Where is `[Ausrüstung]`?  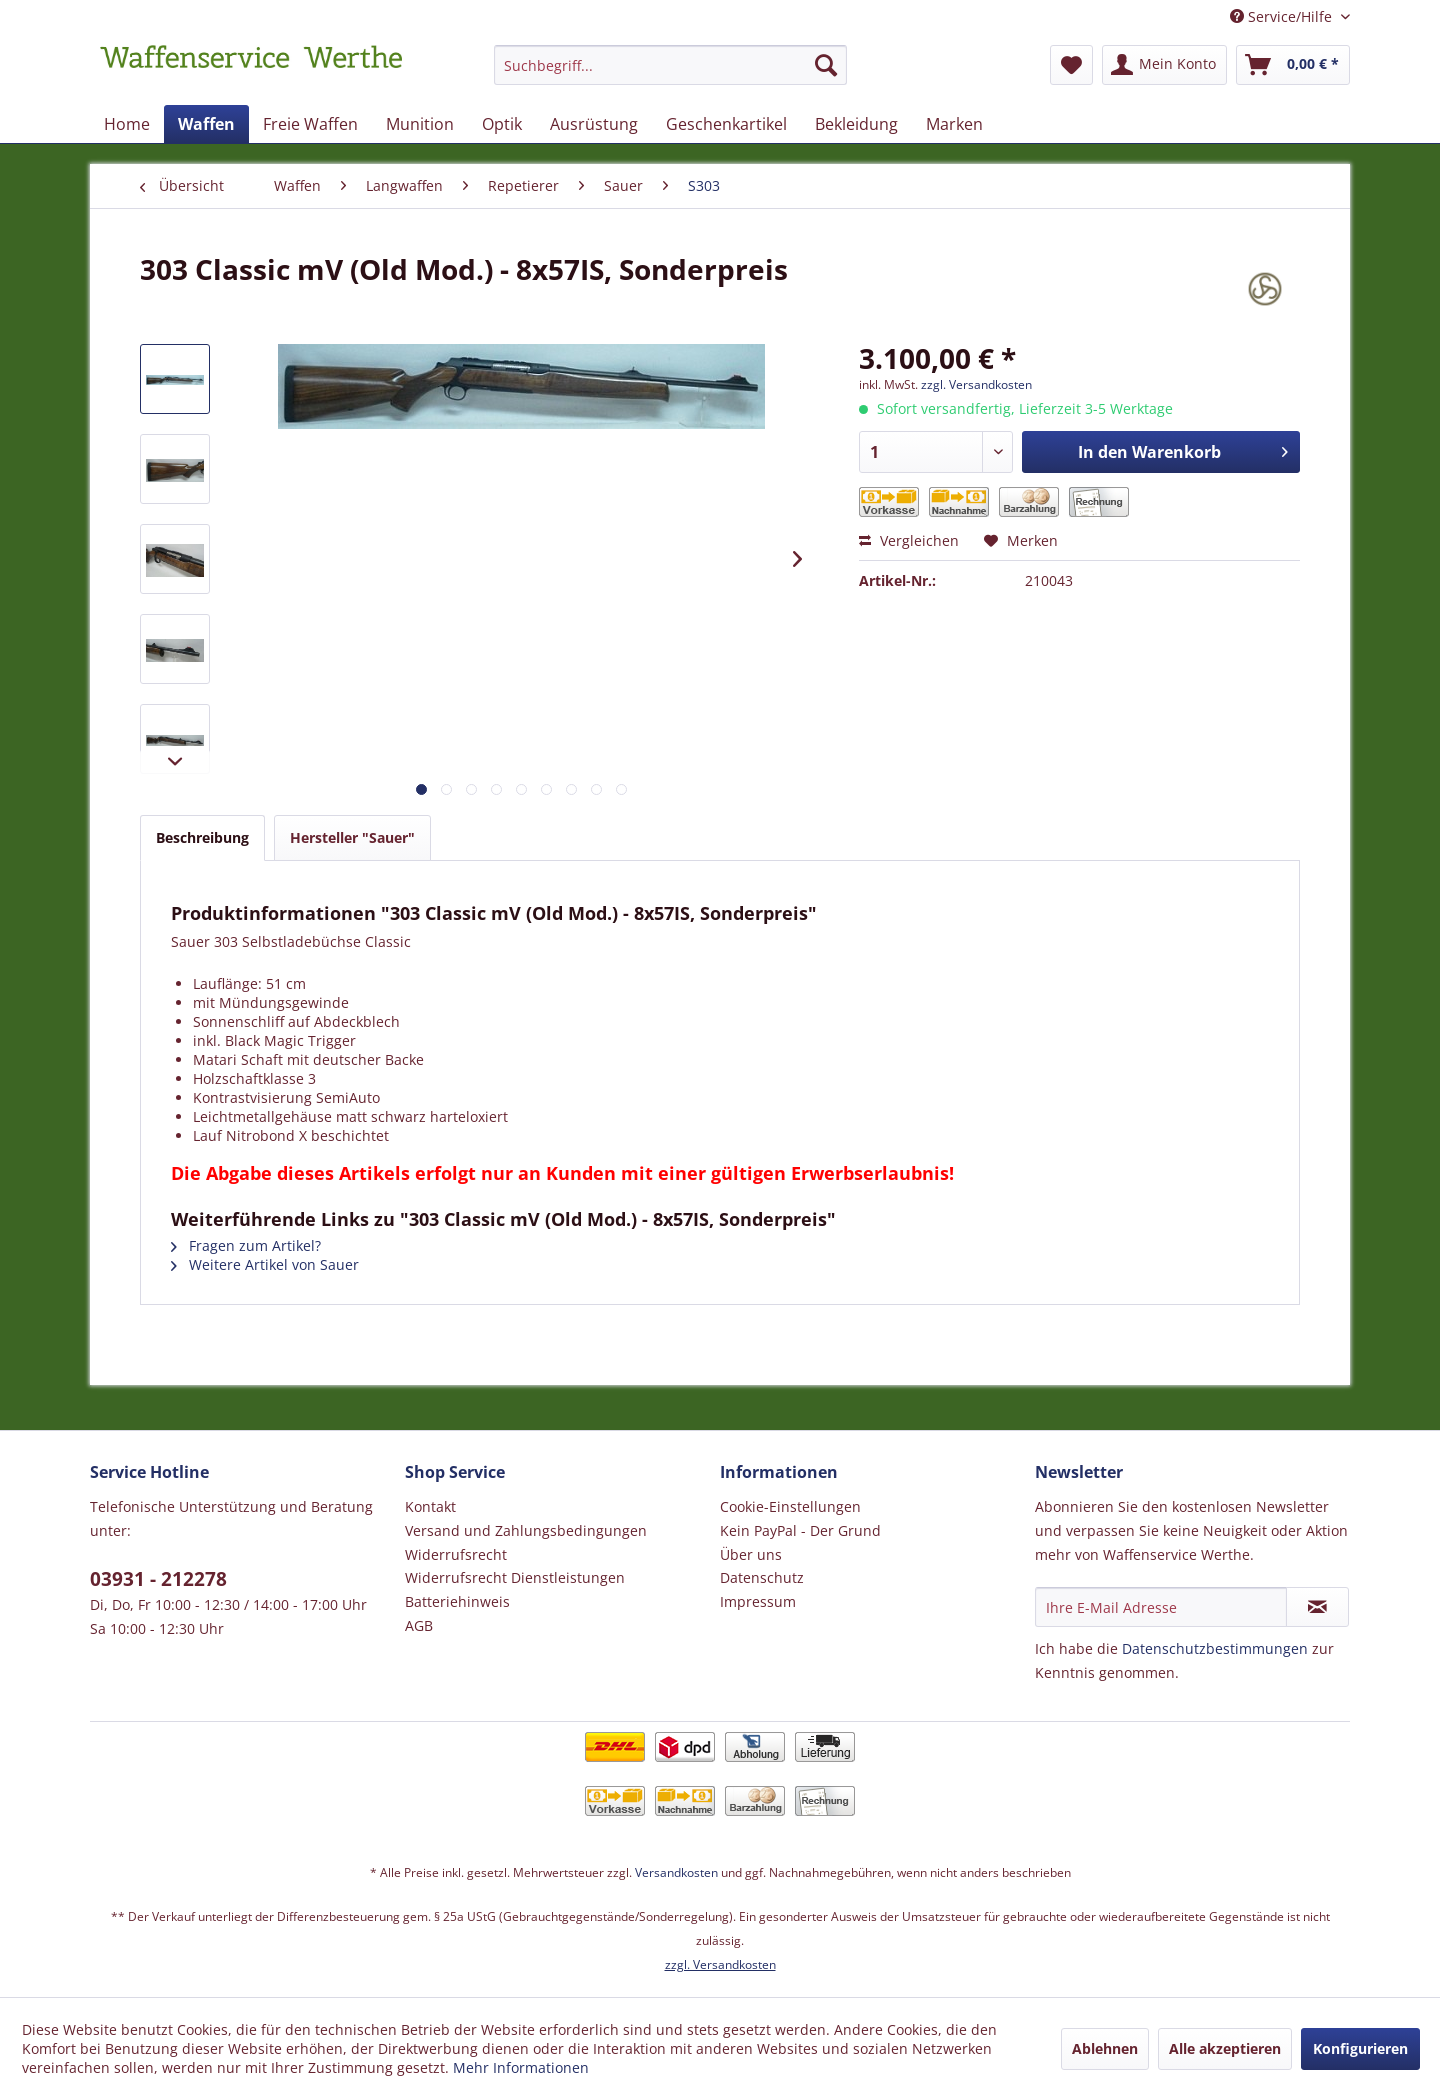 [Ausrüstung] is located at coordinates (594, 124).